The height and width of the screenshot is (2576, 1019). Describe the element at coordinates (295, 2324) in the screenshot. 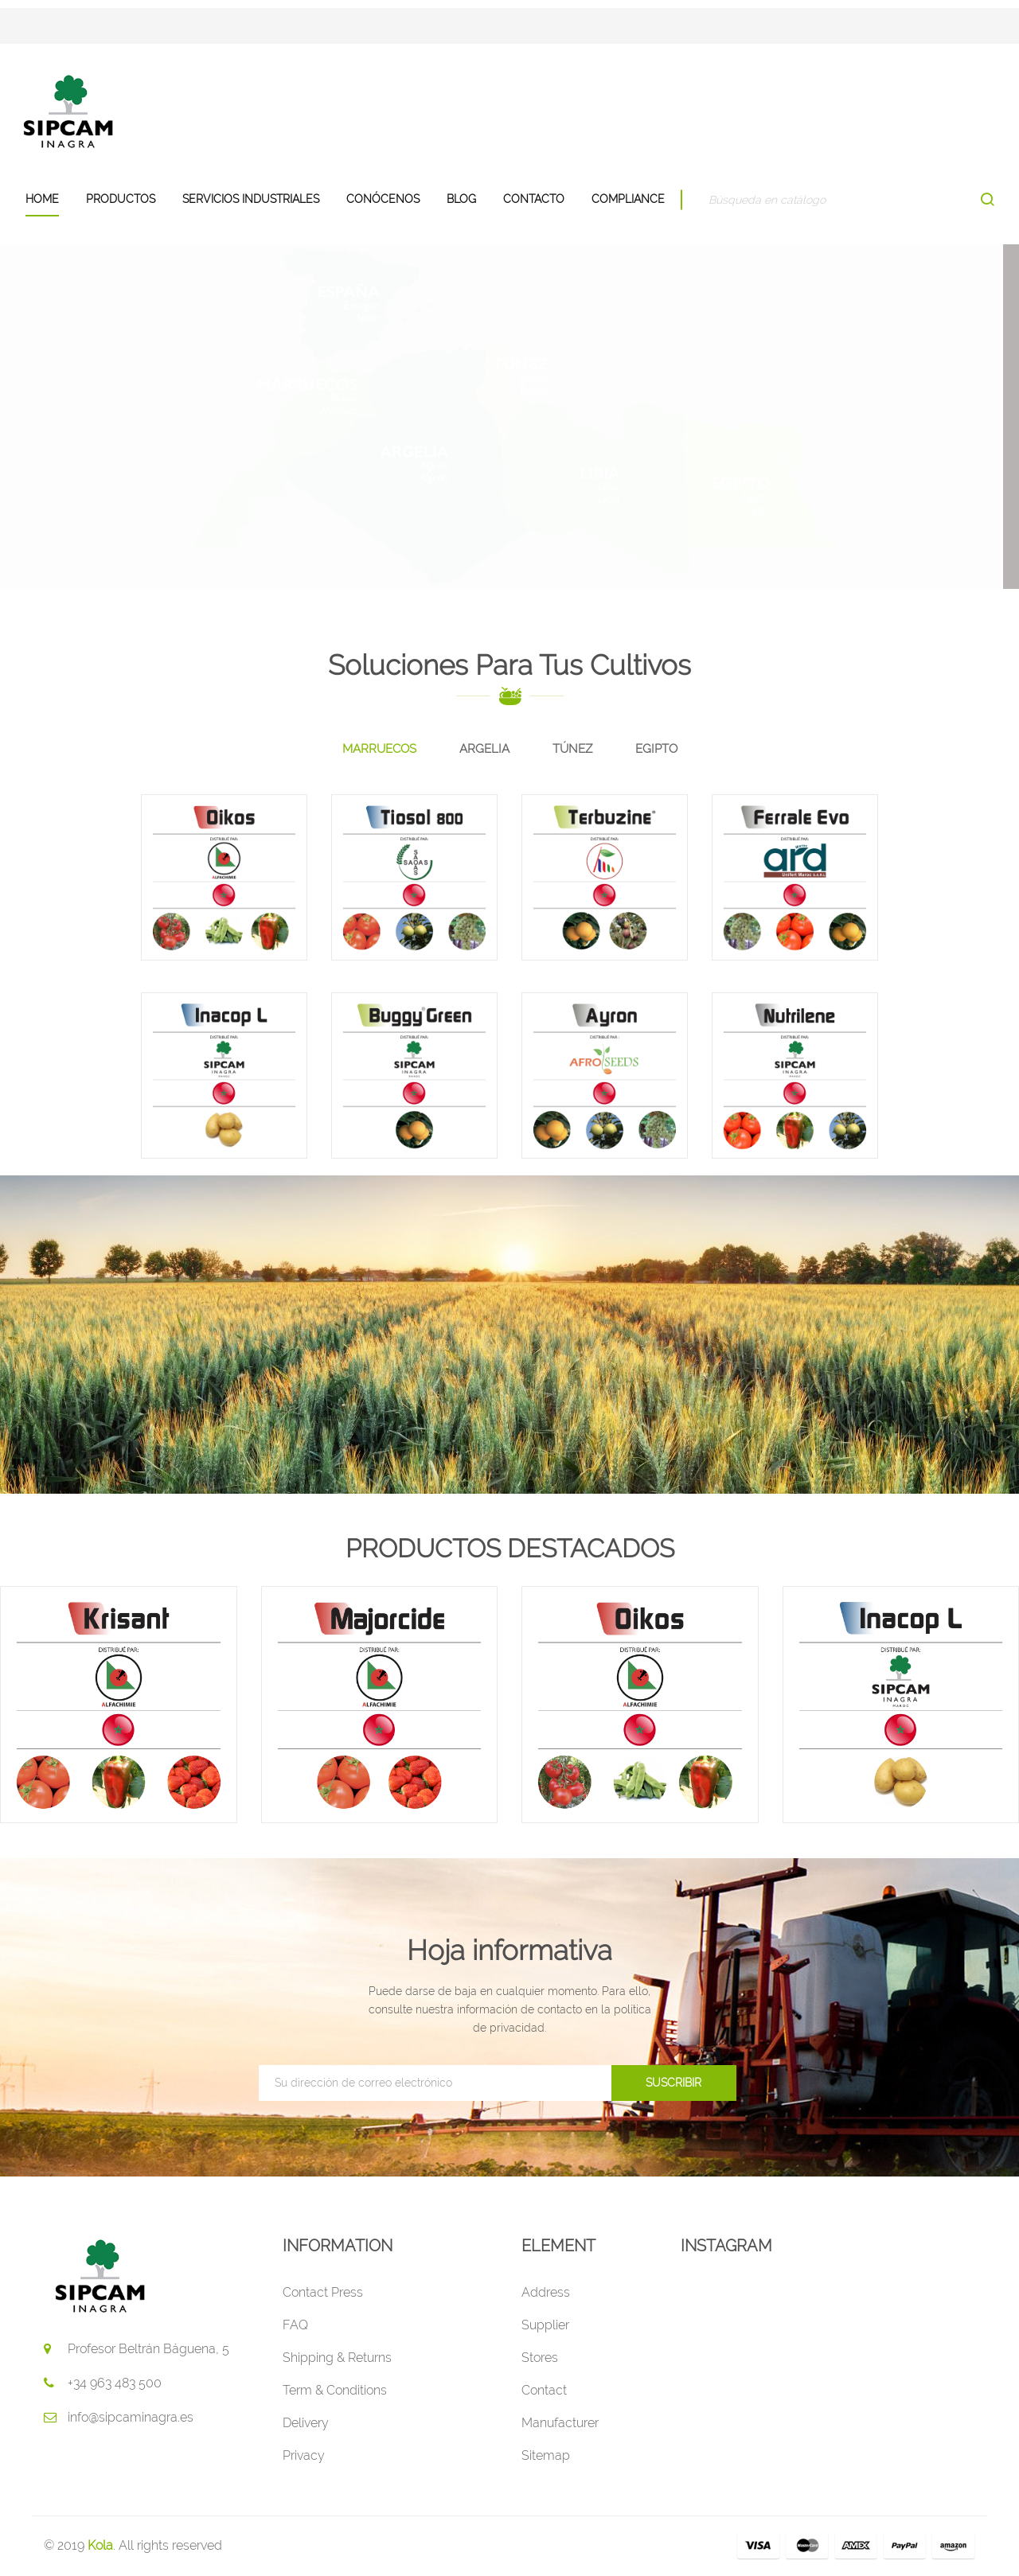

I see `FAQ` at that location.